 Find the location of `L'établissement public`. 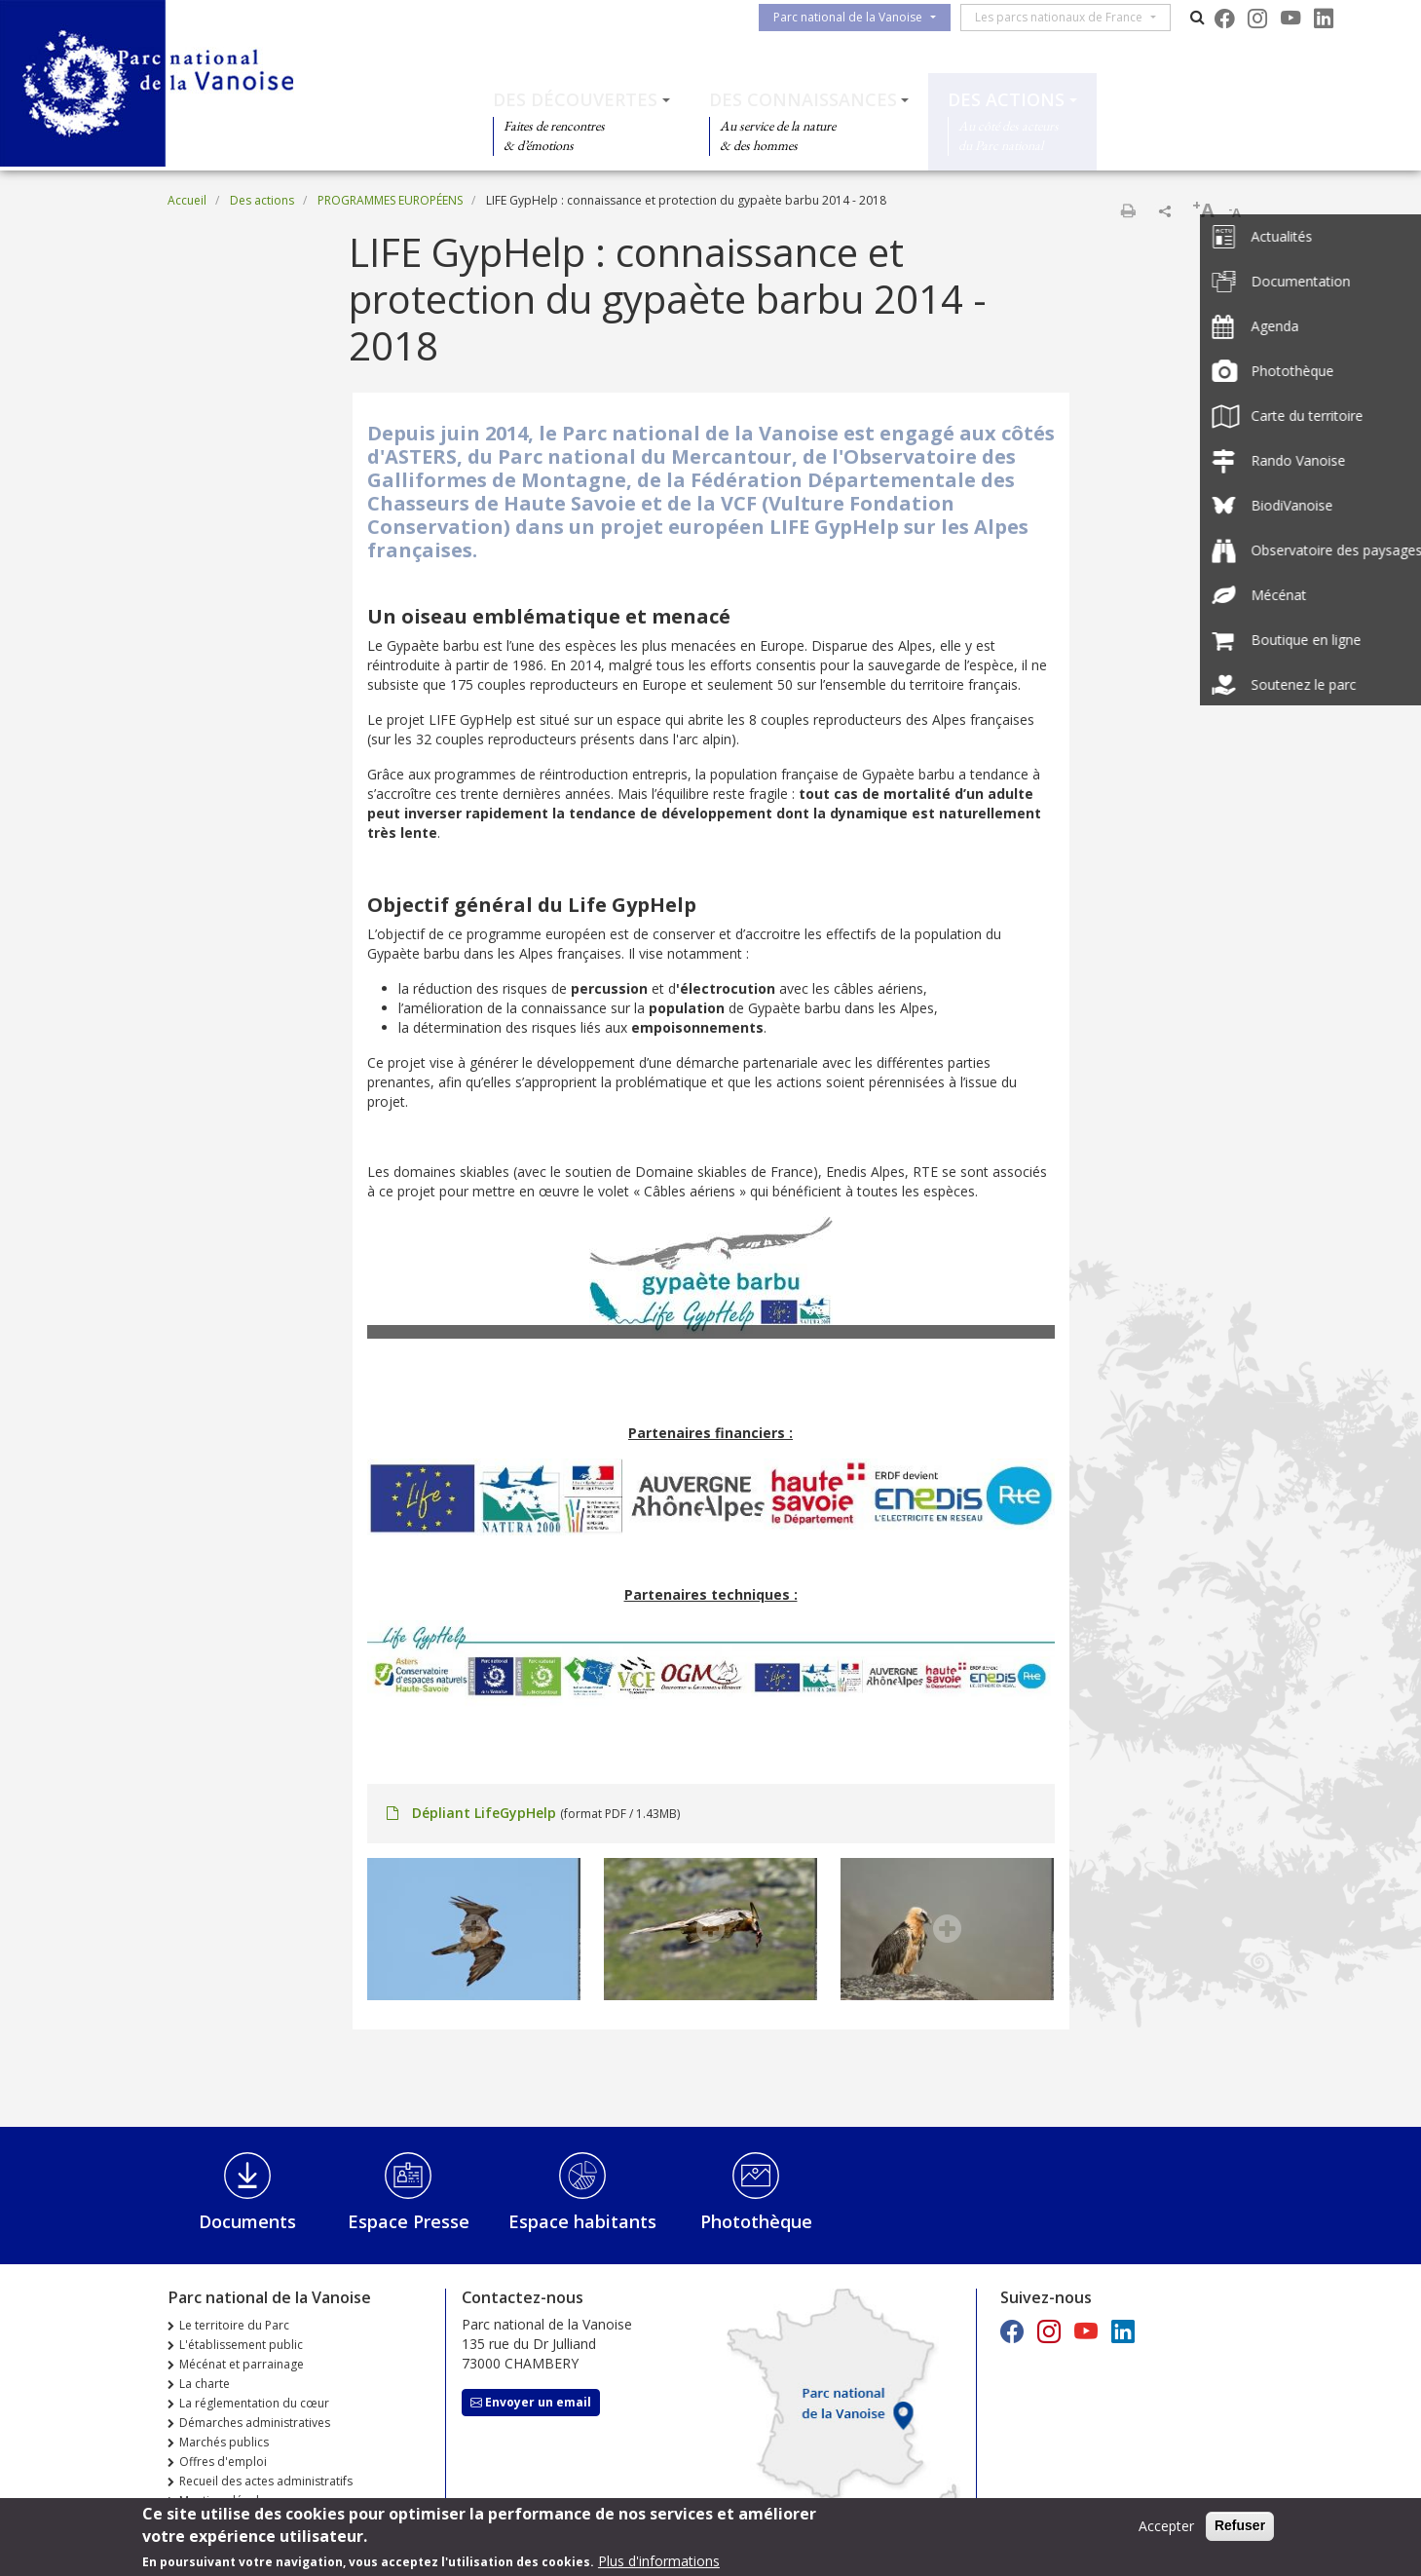

L'établissement public is located at coordinates (241, 2344).